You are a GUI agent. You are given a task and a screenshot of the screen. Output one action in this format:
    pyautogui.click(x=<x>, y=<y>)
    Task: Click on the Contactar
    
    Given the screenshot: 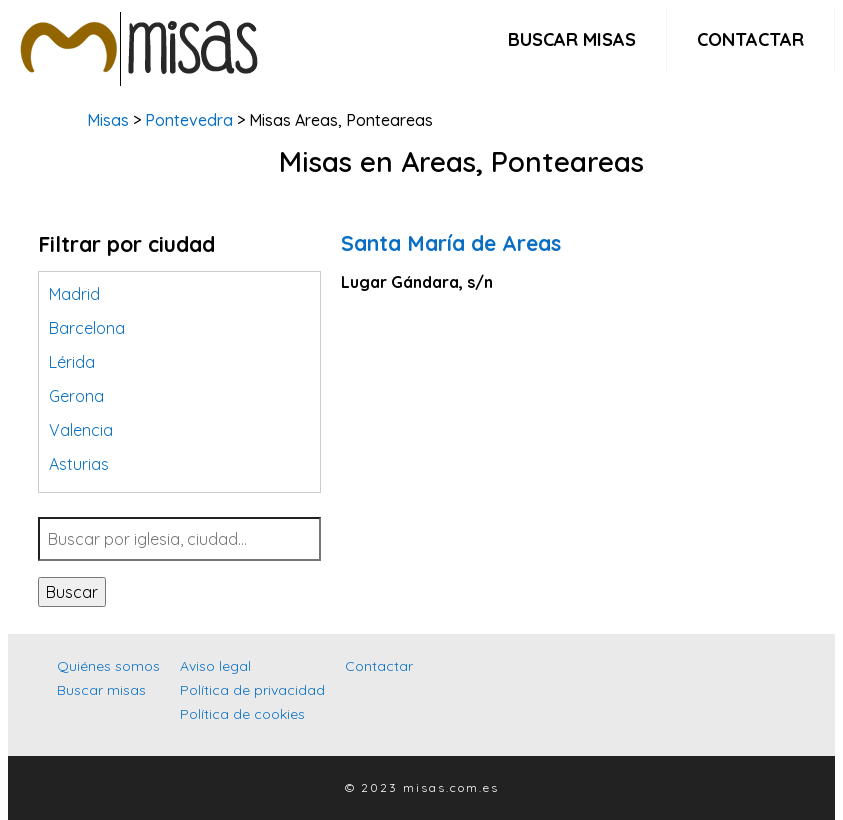 What is the action you would take?
    pyautogui.click(x=750, y=39)
    